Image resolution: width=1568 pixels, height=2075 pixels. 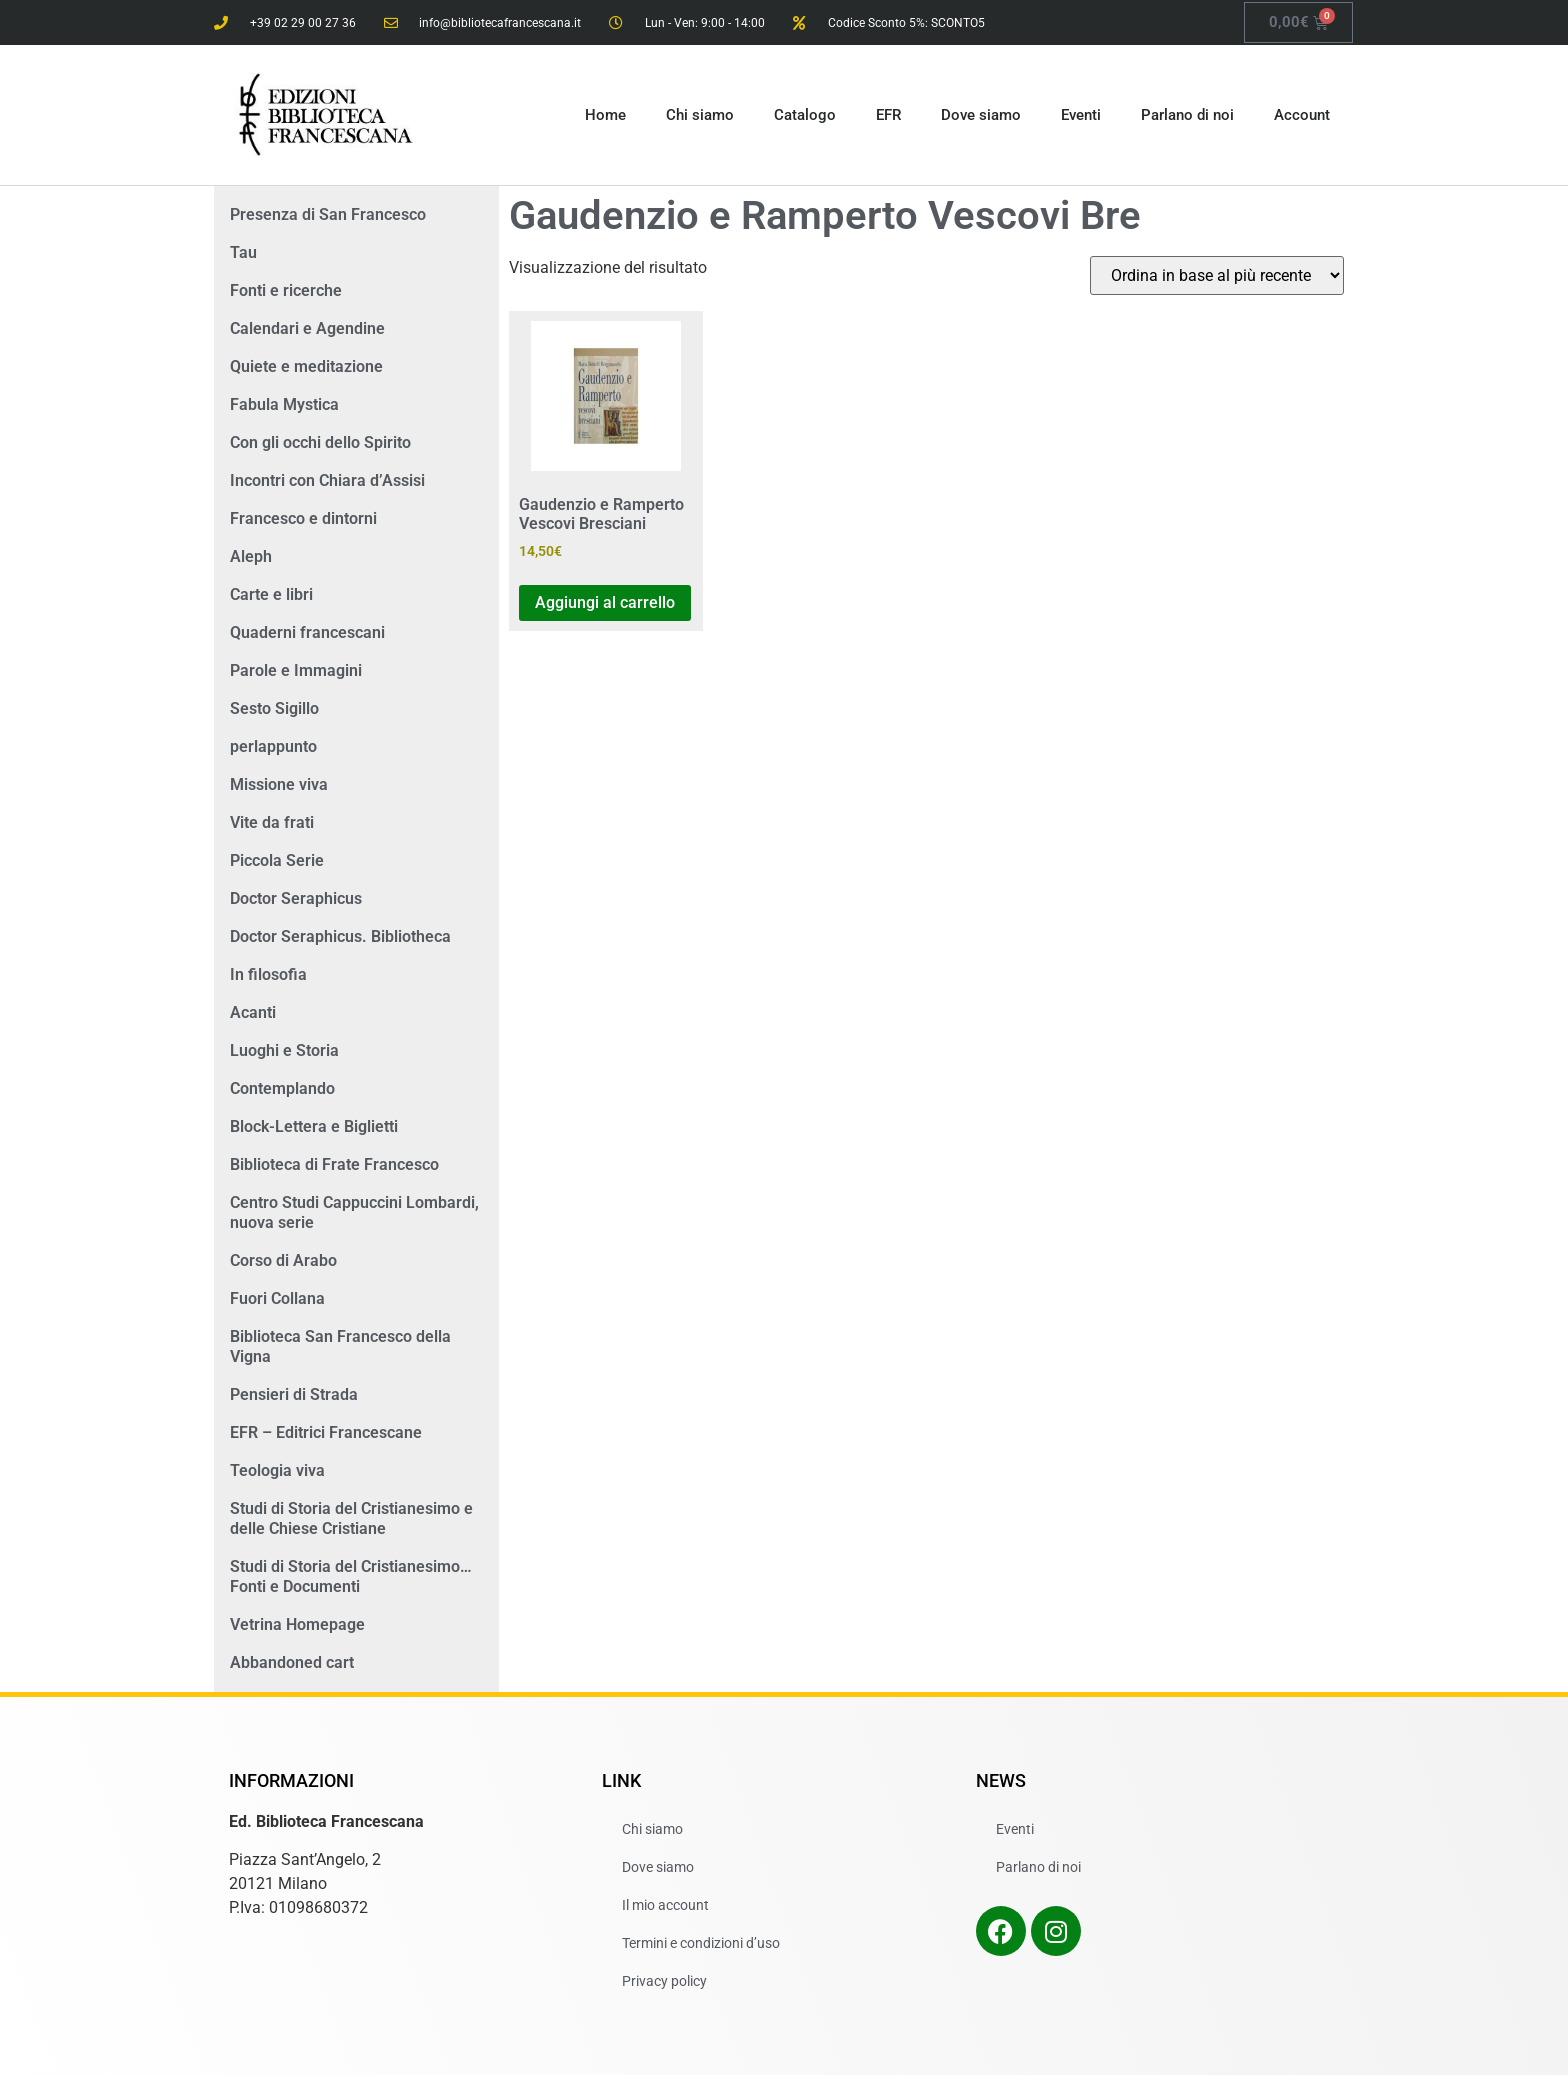 I want to click on Termini e condizioni d’uso, so click(x=701, y=1943).